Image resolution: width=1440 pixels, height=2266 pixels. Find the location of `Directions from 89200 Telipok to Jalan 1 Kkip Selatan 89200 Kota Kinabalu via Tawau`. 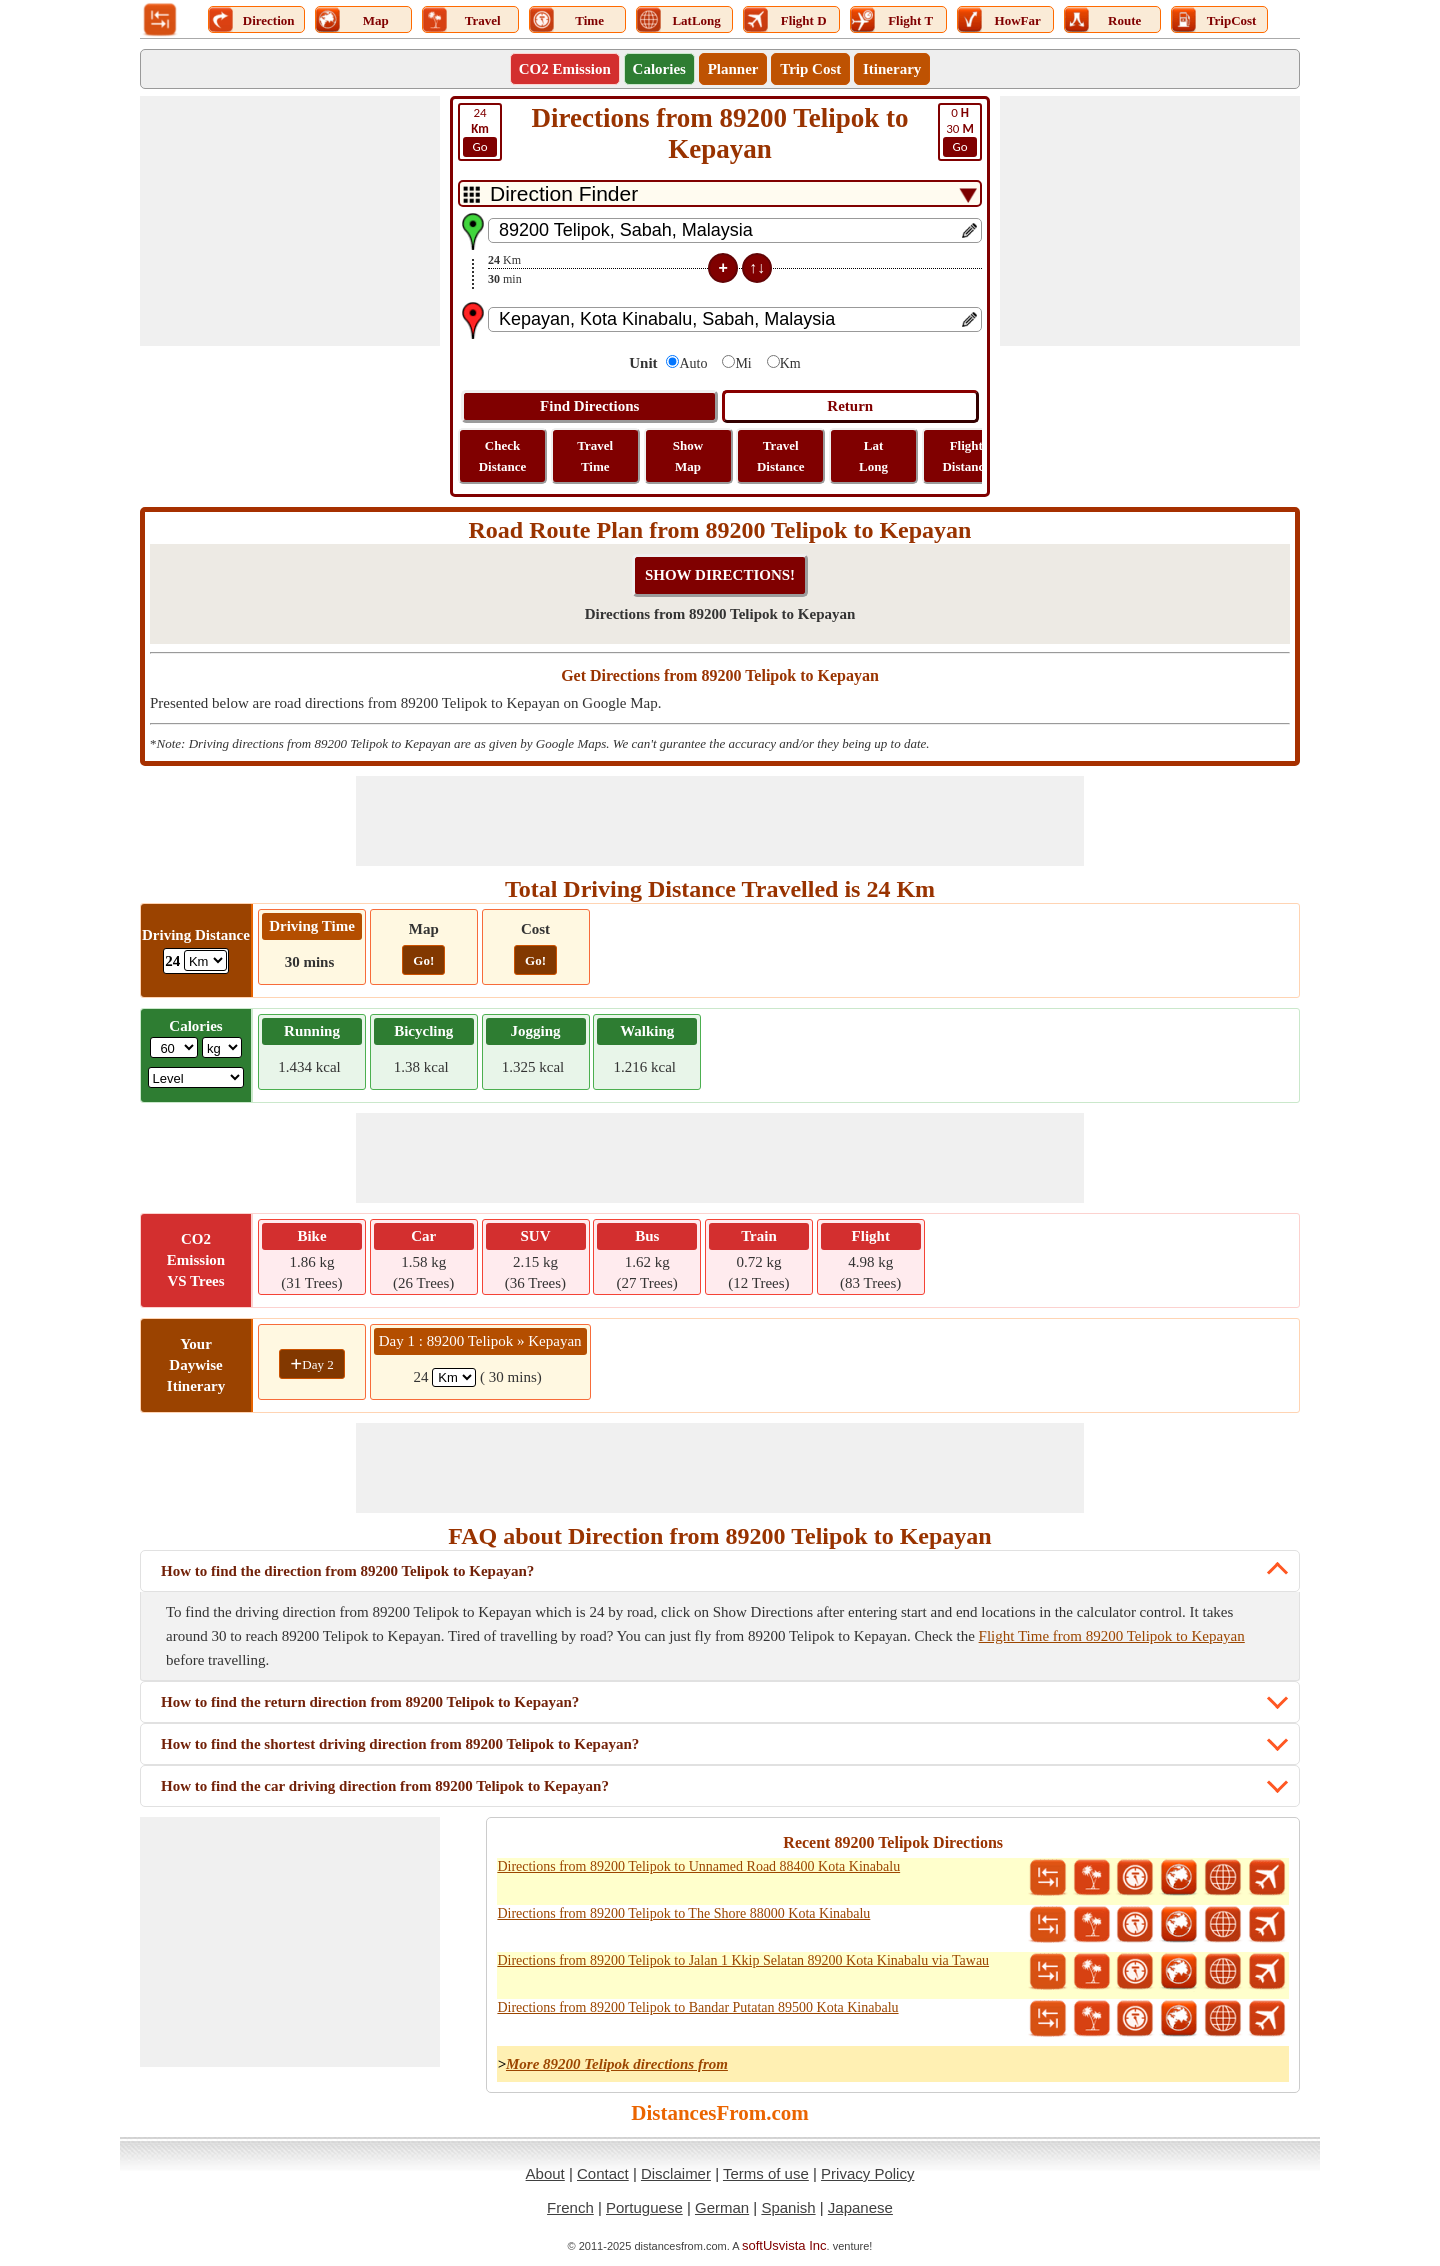

Directions from 89200 Telipok to Jalan 1 Kkip Selatan 89200 Kota Kinabalu via Tawau is located at coordinates (743, 1960).